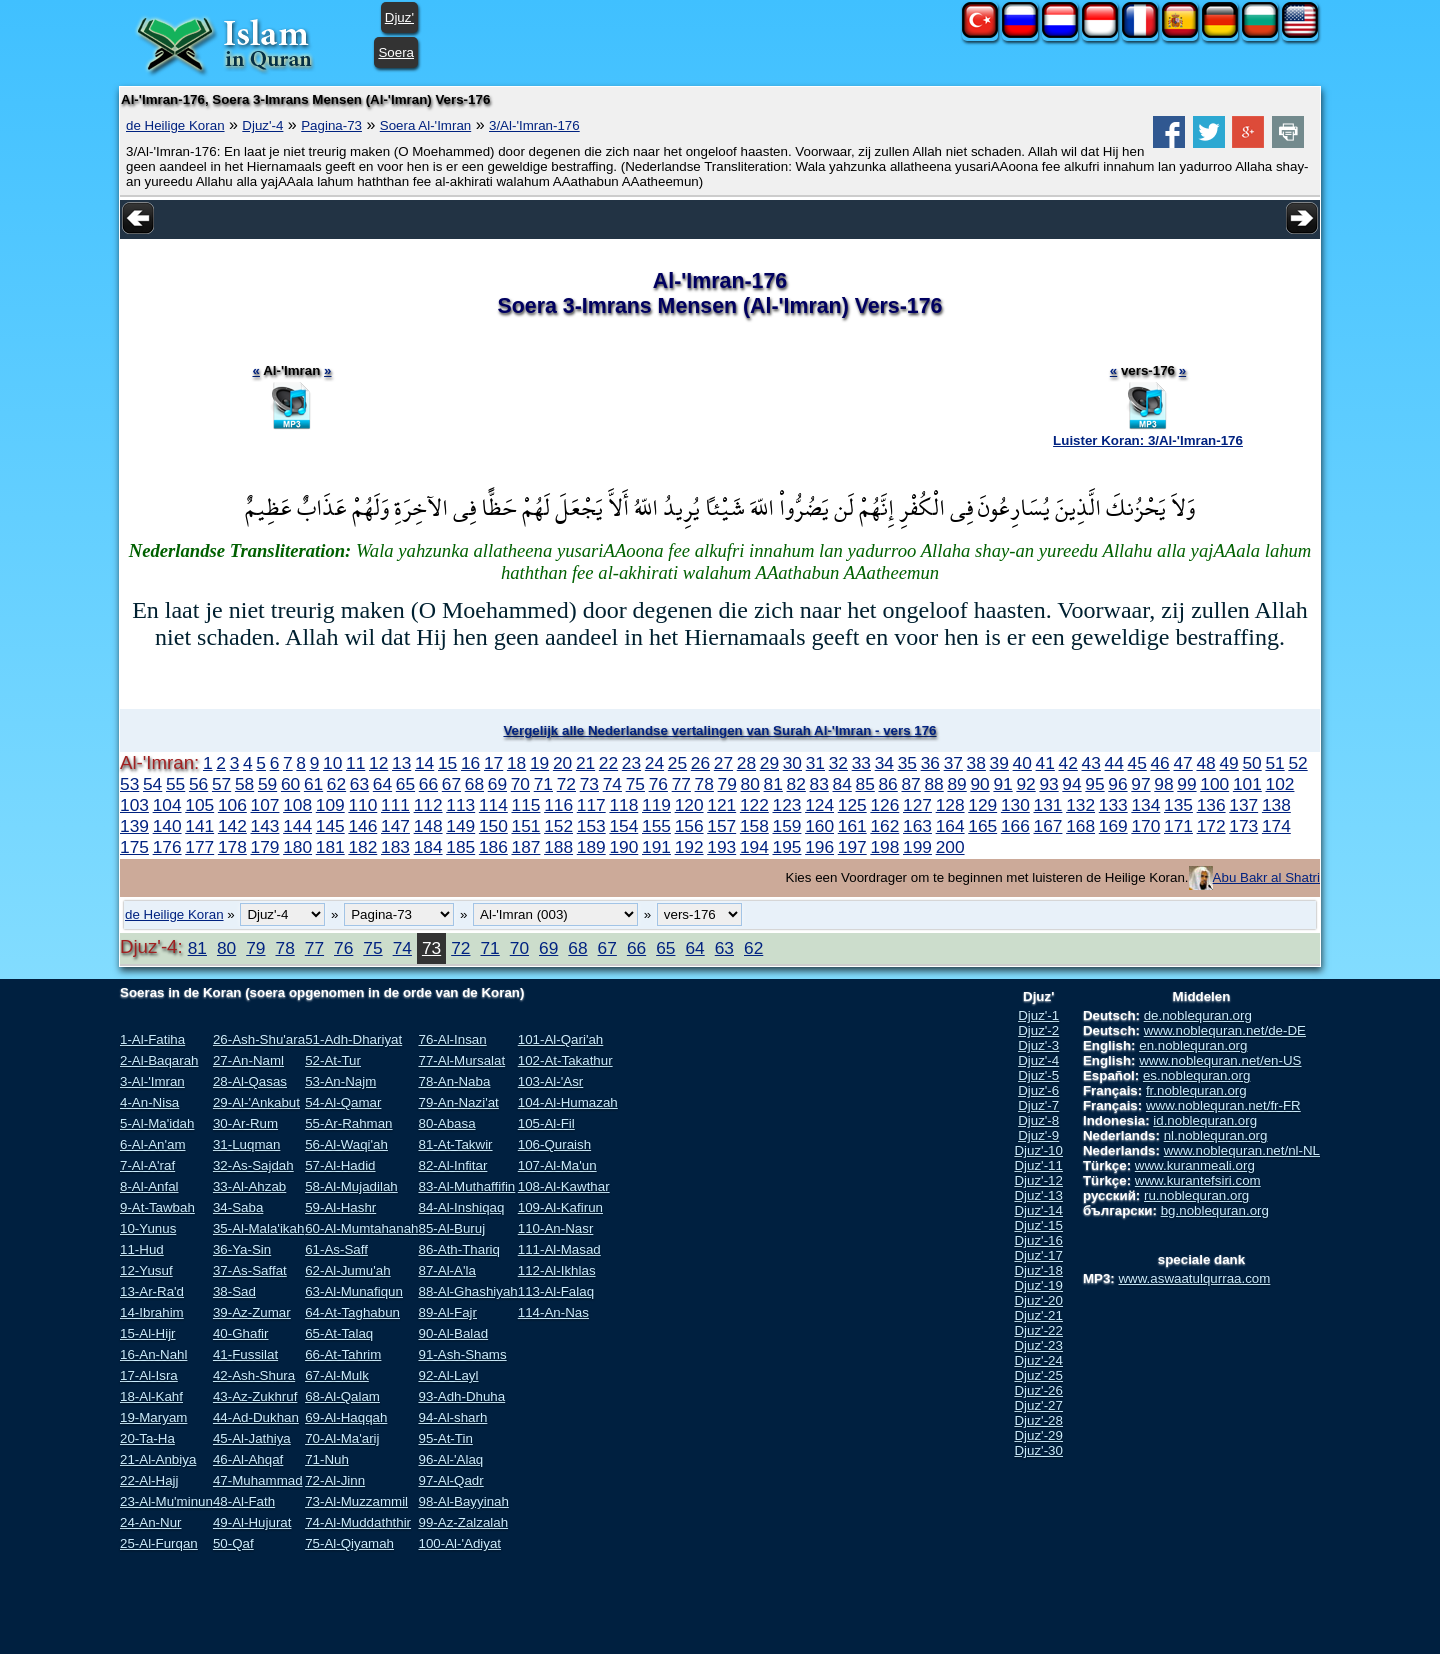 The width and height of the screenshot is (1440, 1654). What do you see at coordinates (1038, 1210) in the screenshot?
I see `Djuz'-14` at bounding box center [1038, 1210].